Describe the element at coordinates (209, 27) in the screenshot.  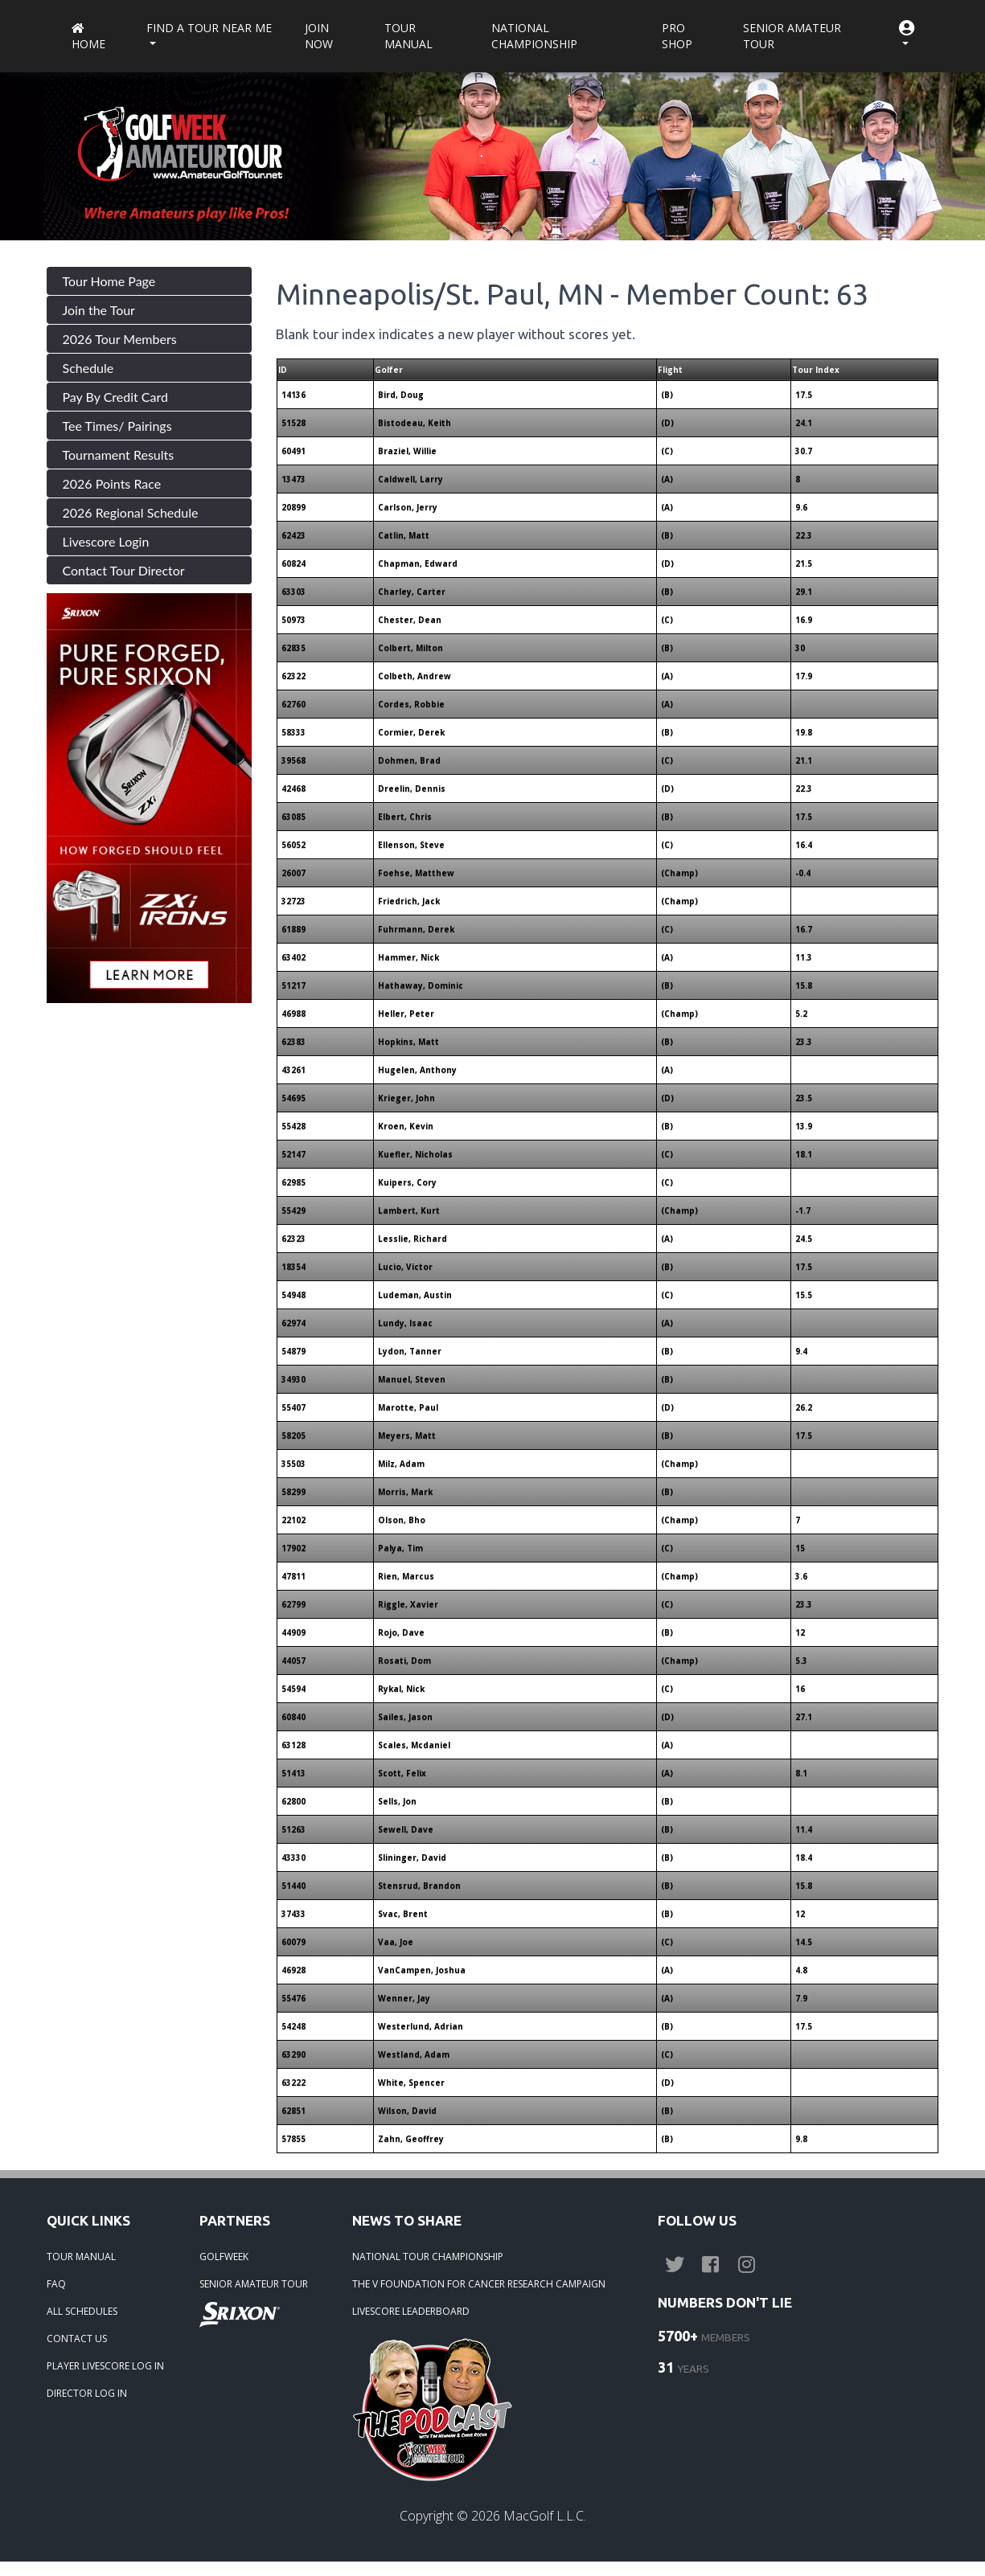
I see `Find a Tour near me` at that location.